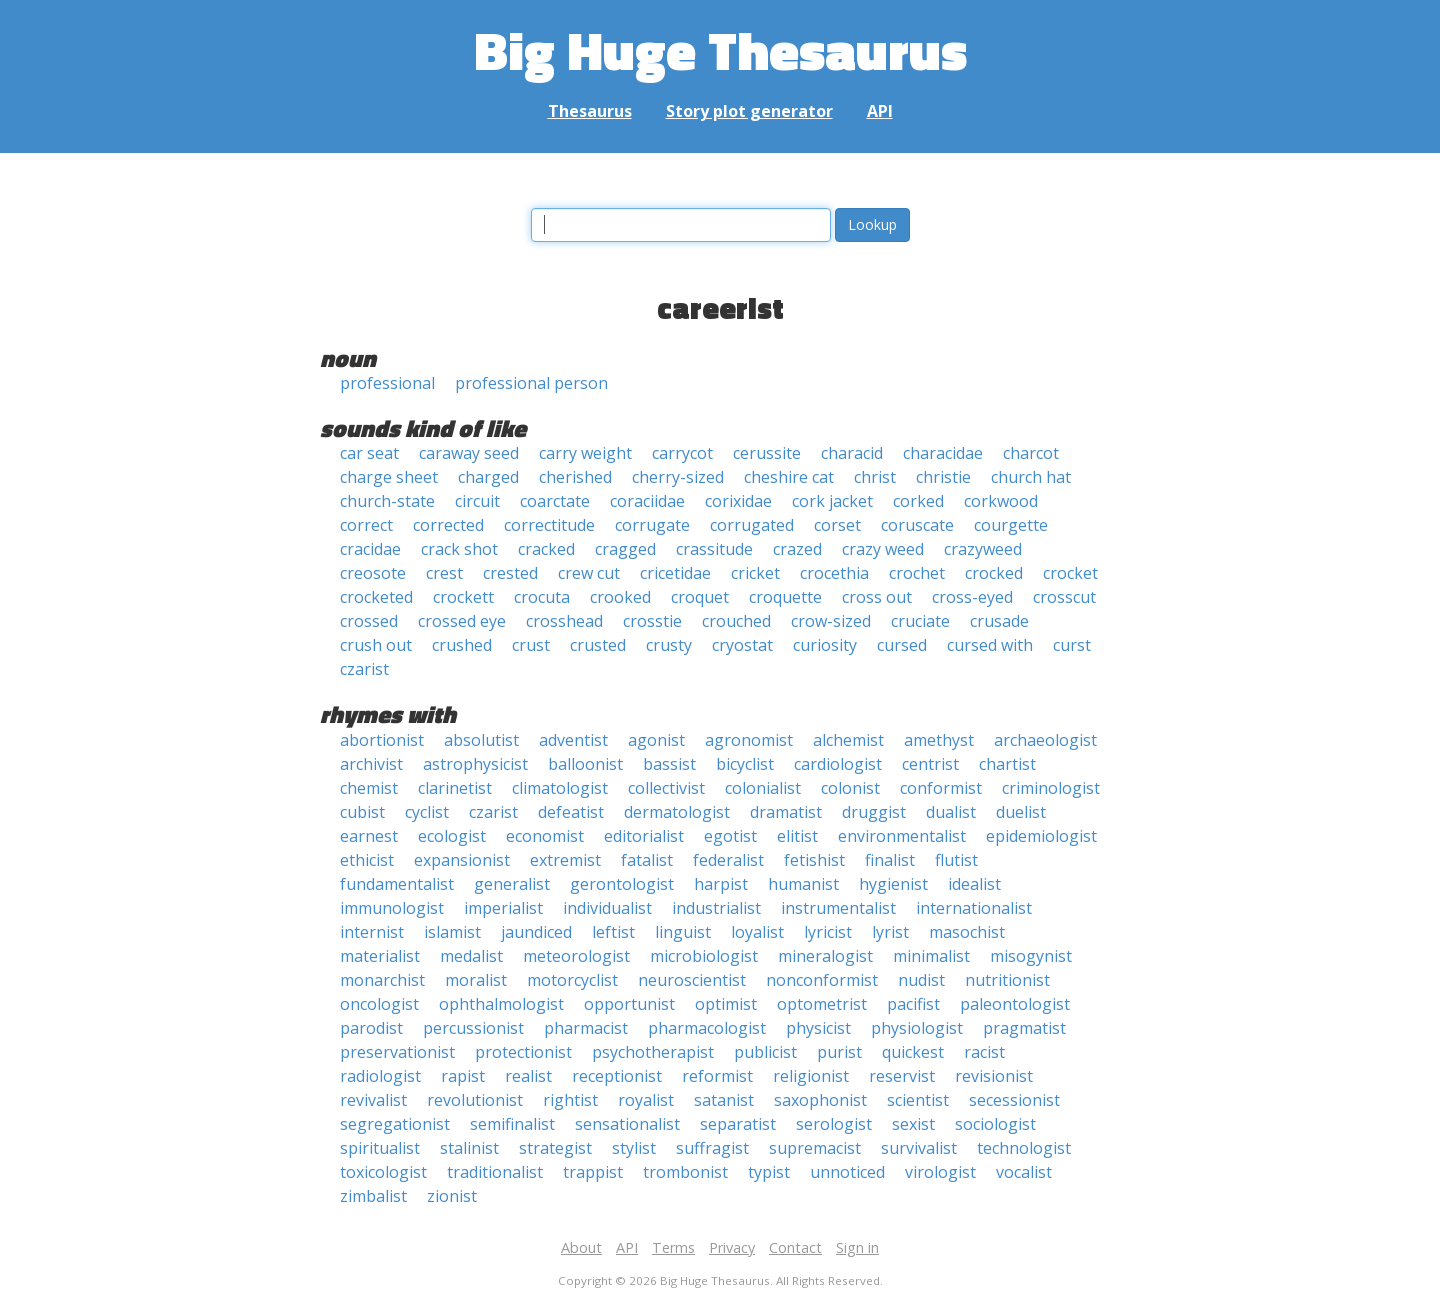 This screenshot has height=1300, width=1440. Describe the element at coordinates (575, 477) in the screenshot. I see `cherished` at that location.